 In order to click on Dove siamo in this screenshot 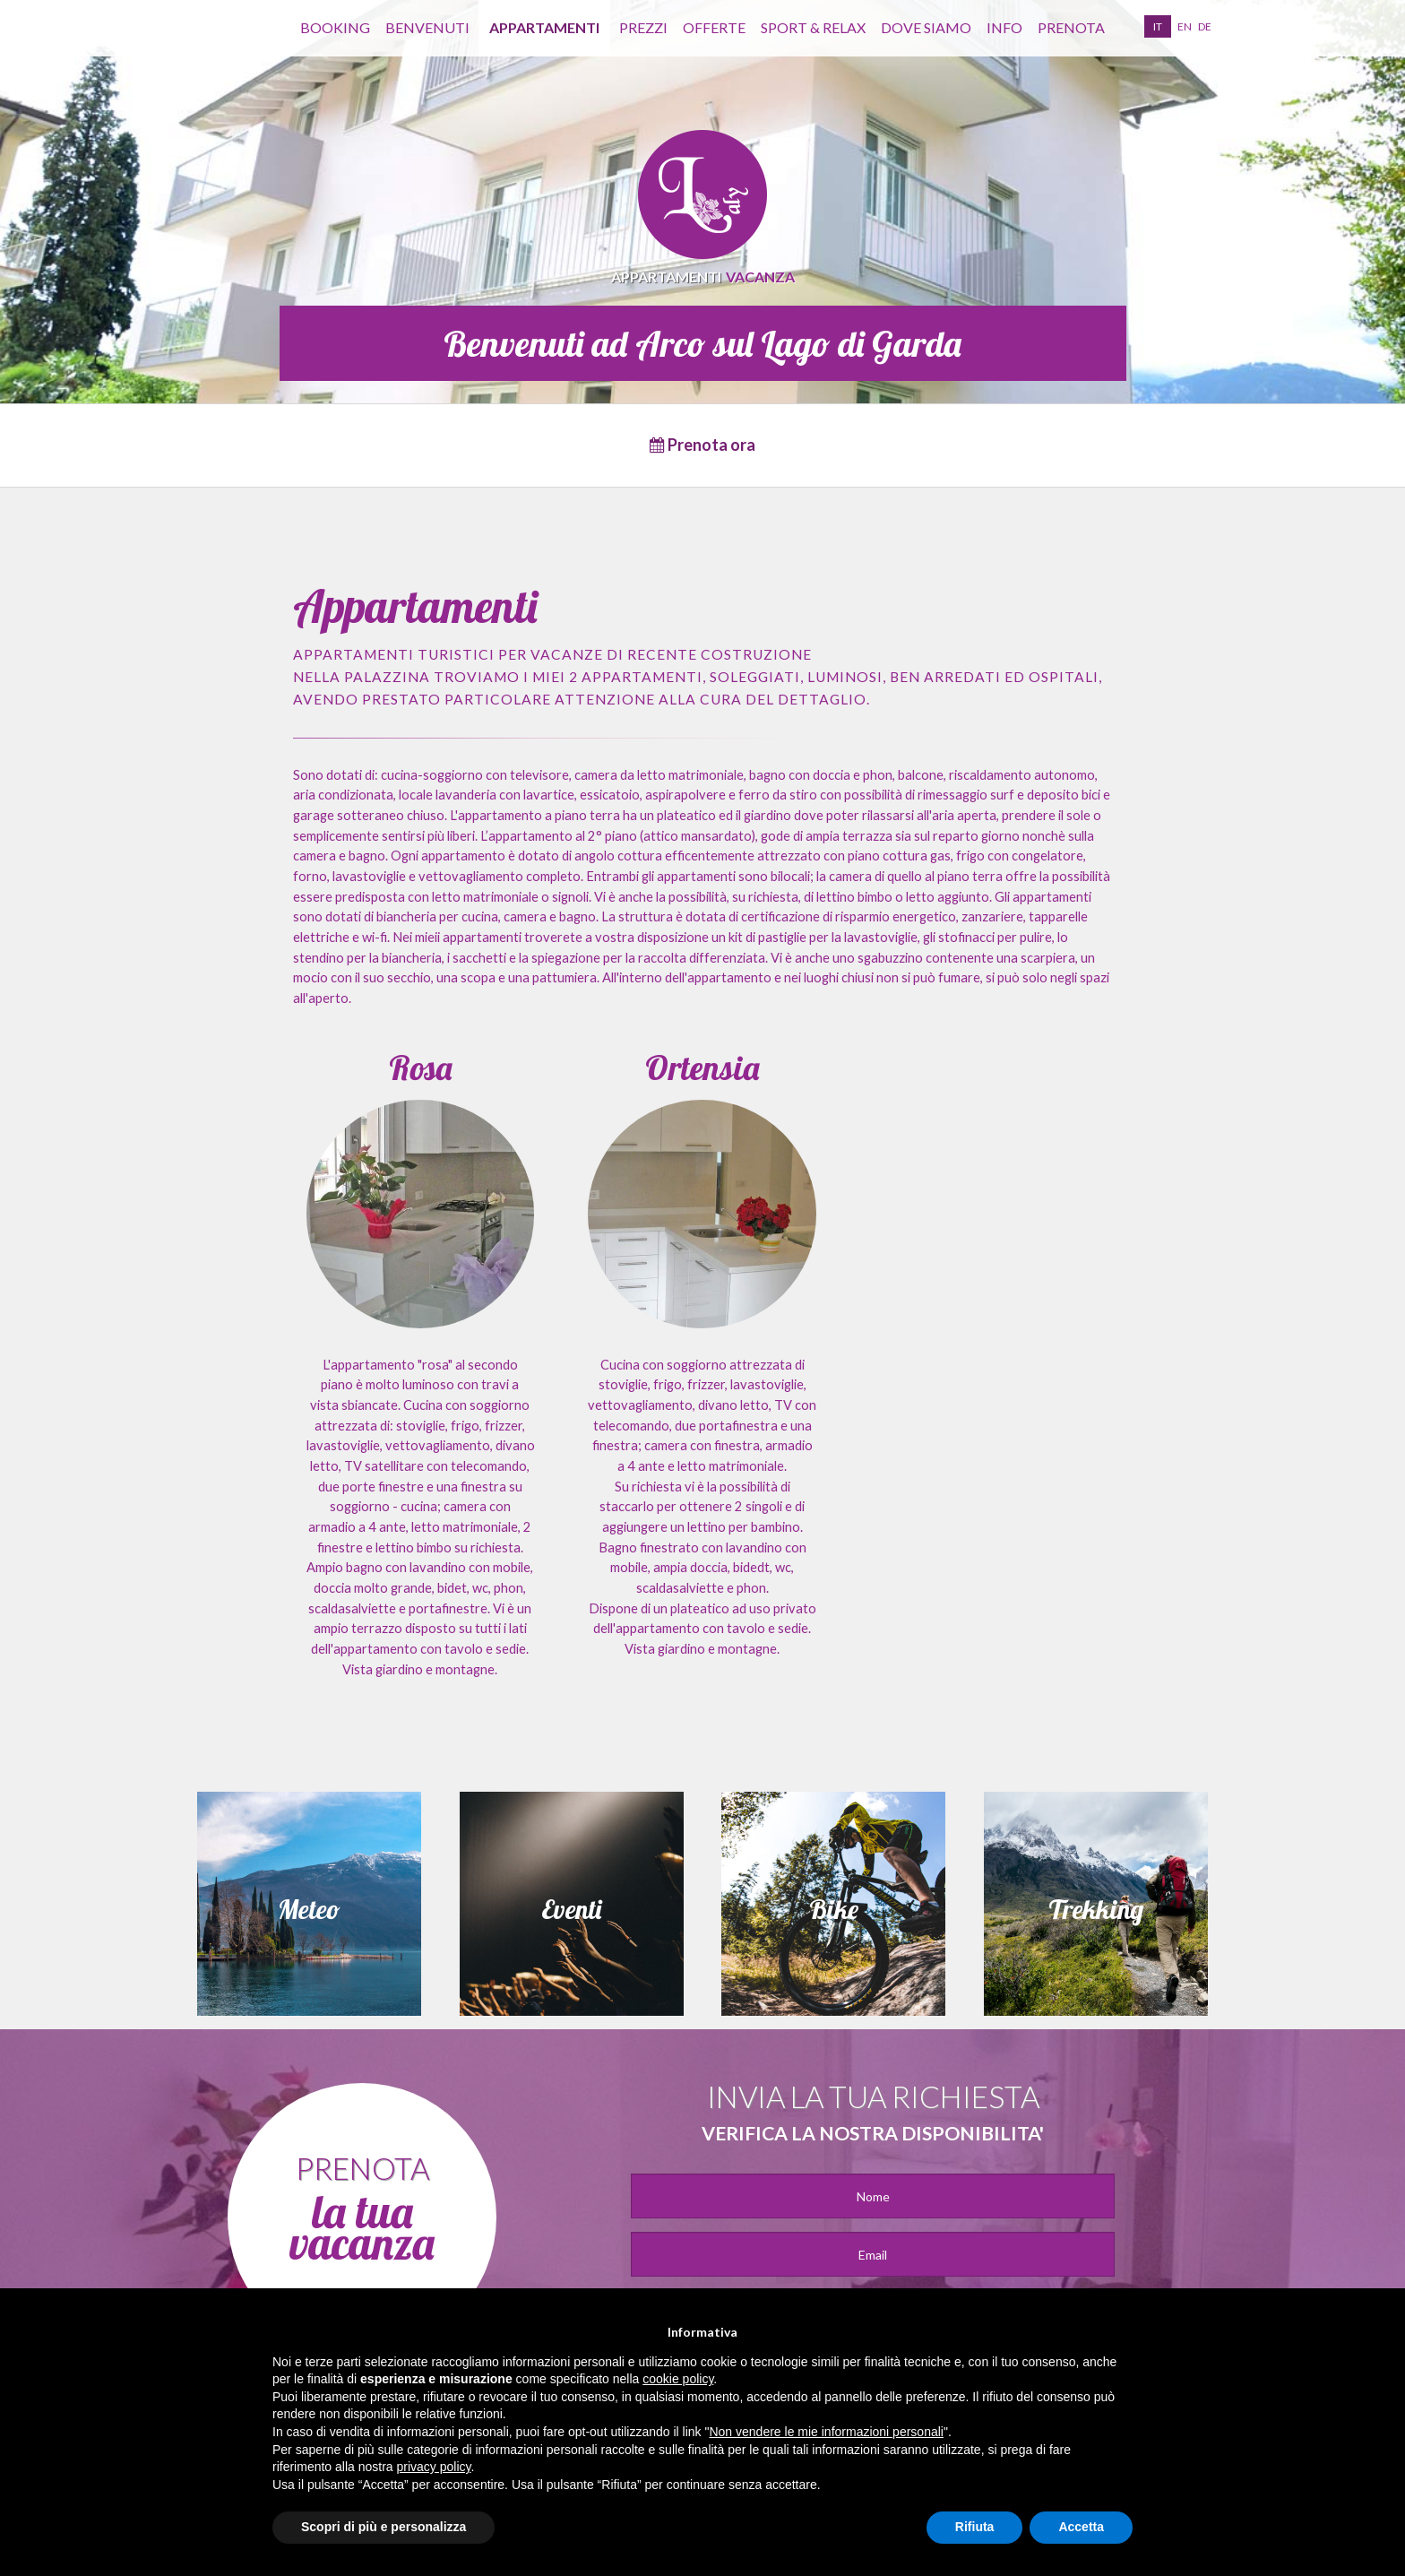, I will do `click(926, 27)`.